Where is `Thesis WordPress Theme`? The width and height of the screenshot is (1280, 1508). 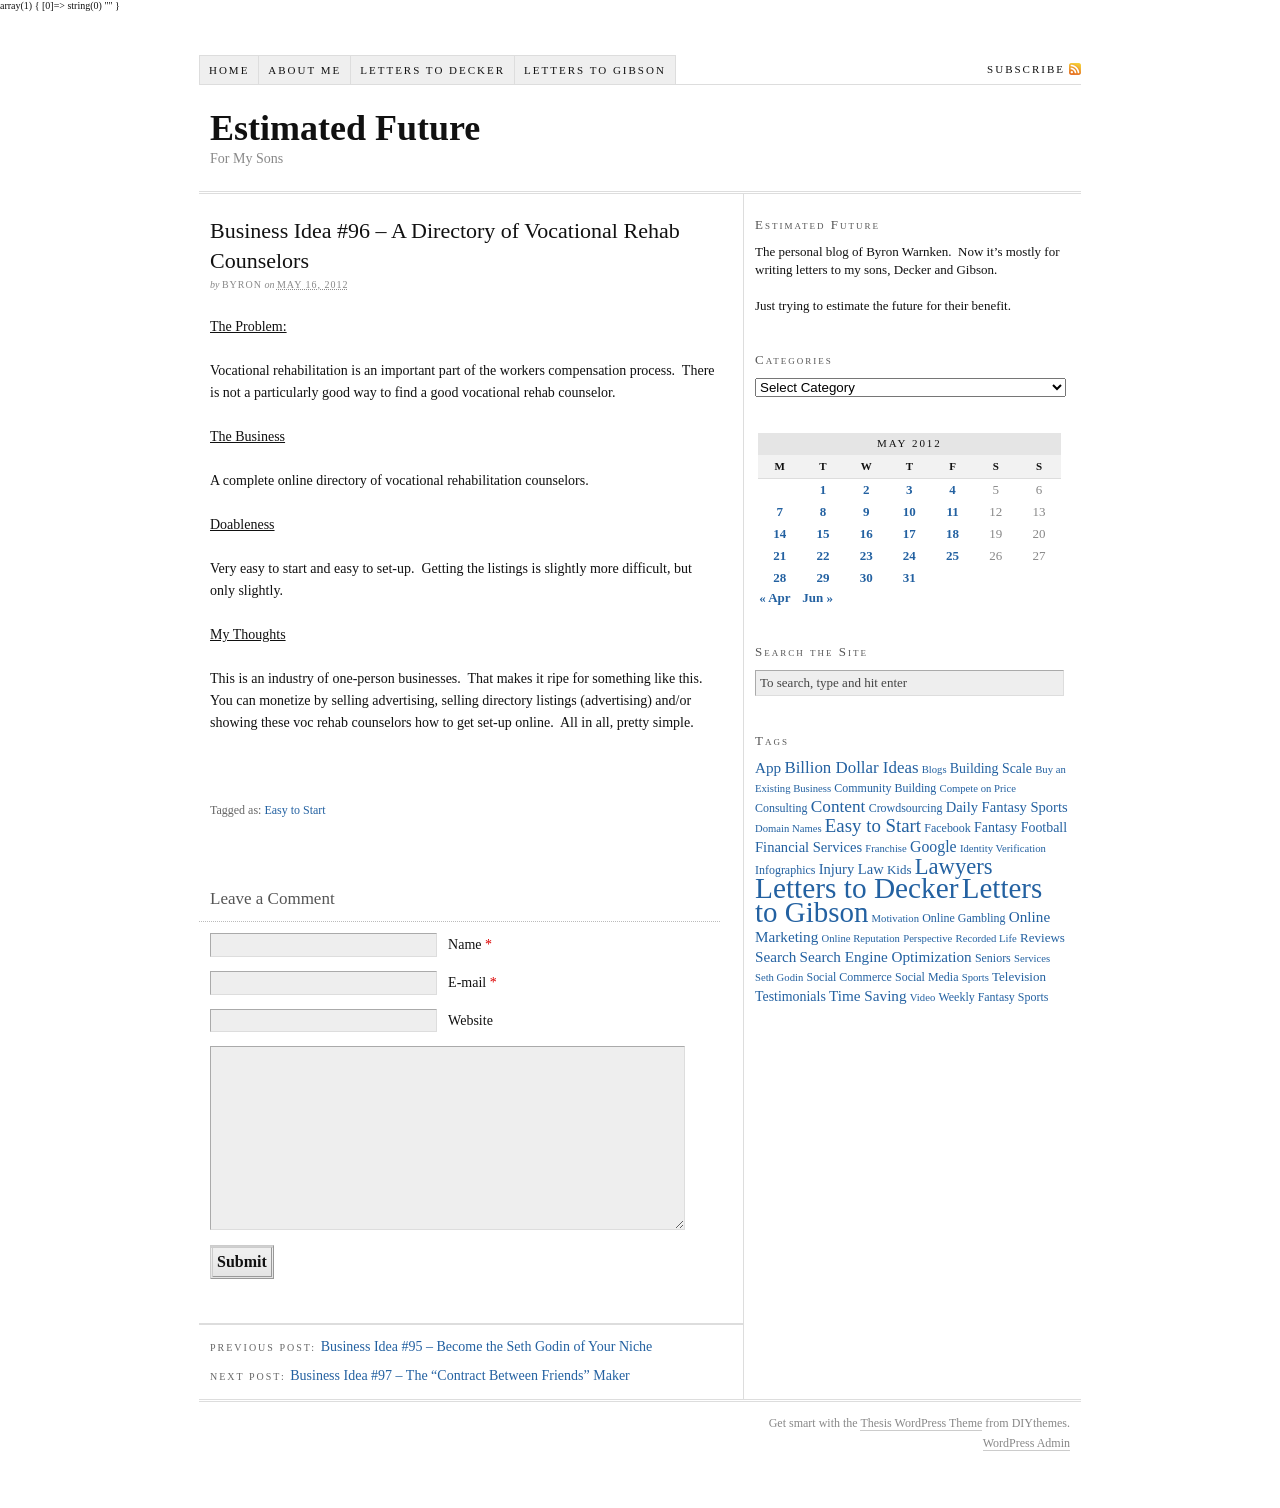 Thesis WordPress Theme is located at coordinates (921, 1423).